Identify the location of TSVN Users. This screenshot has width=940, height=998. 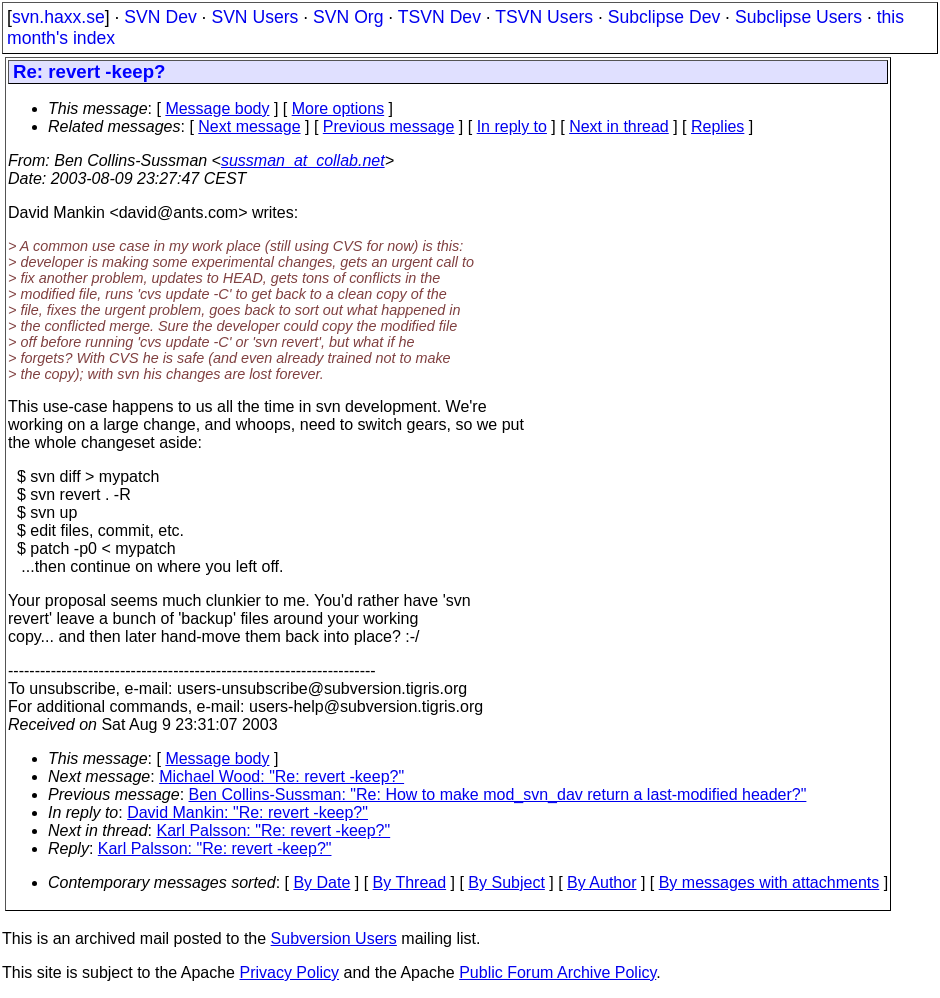
(544, 17).